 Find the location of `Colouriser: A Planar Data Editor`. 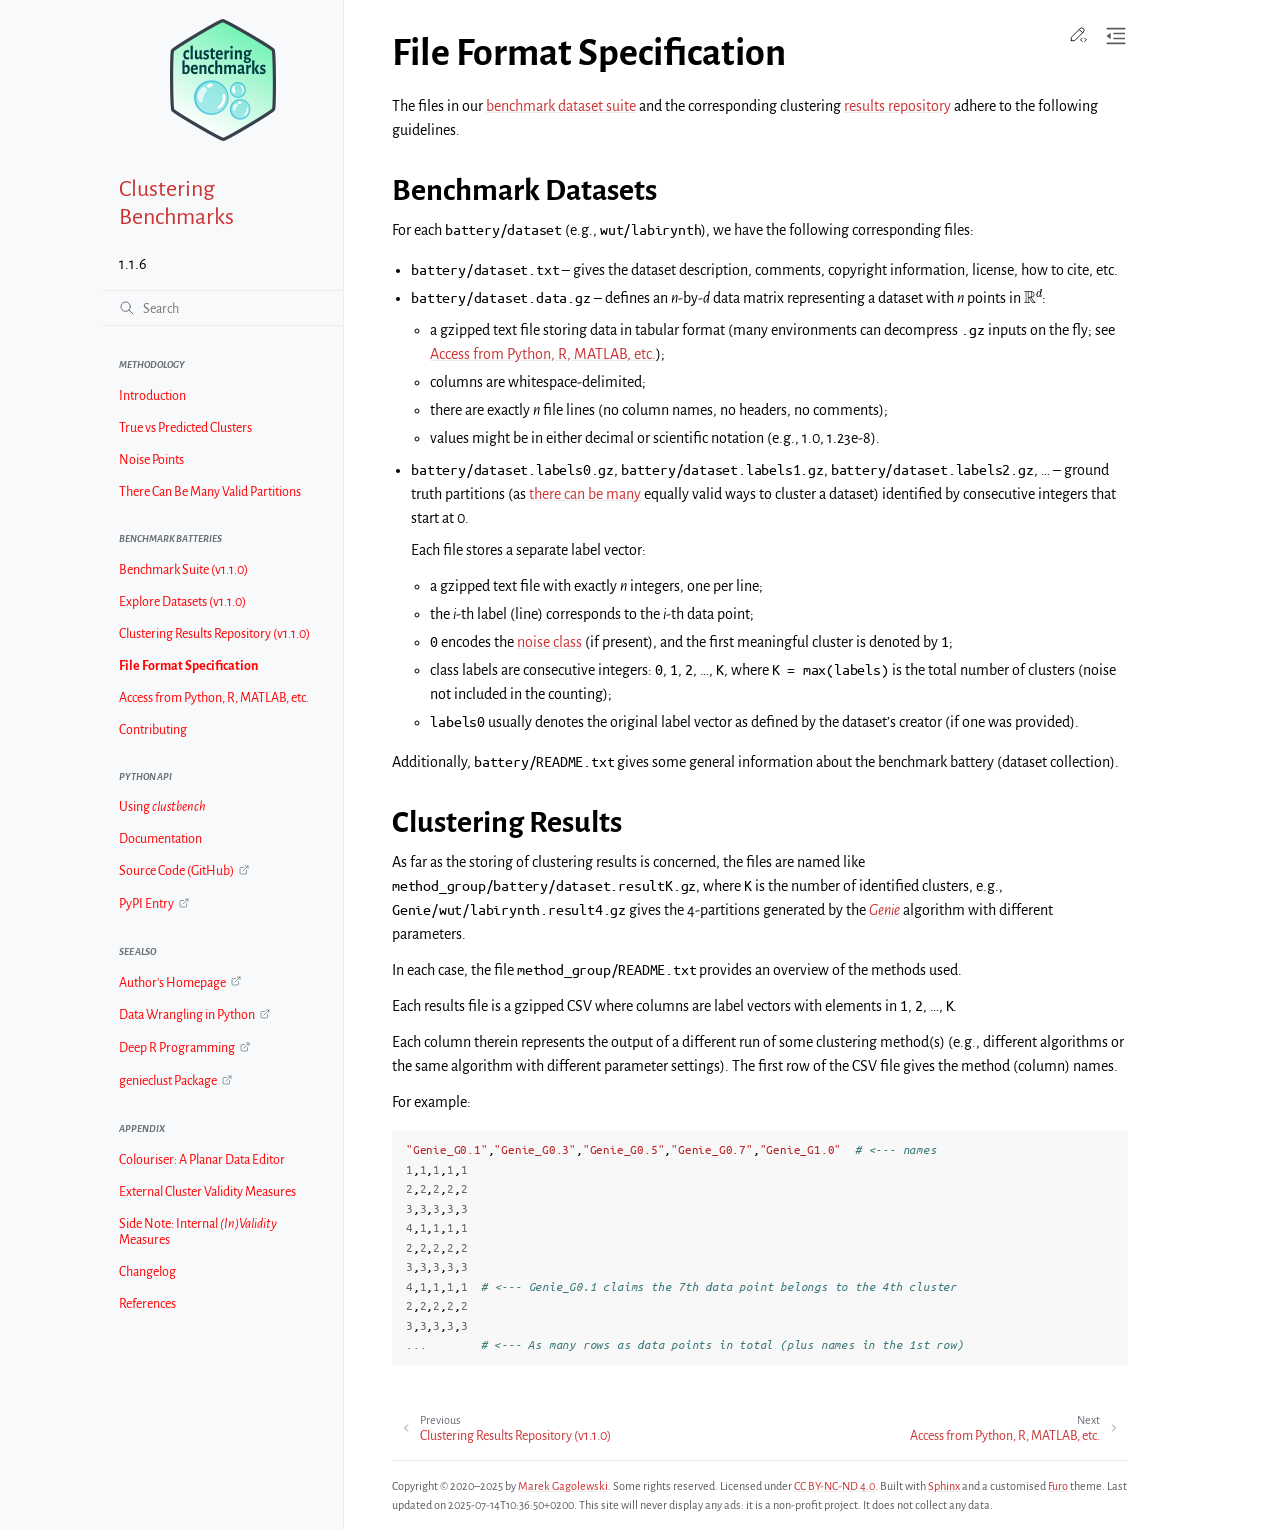

Colouriser: A Planar Data Editor is located at coordinates (202, 1160).